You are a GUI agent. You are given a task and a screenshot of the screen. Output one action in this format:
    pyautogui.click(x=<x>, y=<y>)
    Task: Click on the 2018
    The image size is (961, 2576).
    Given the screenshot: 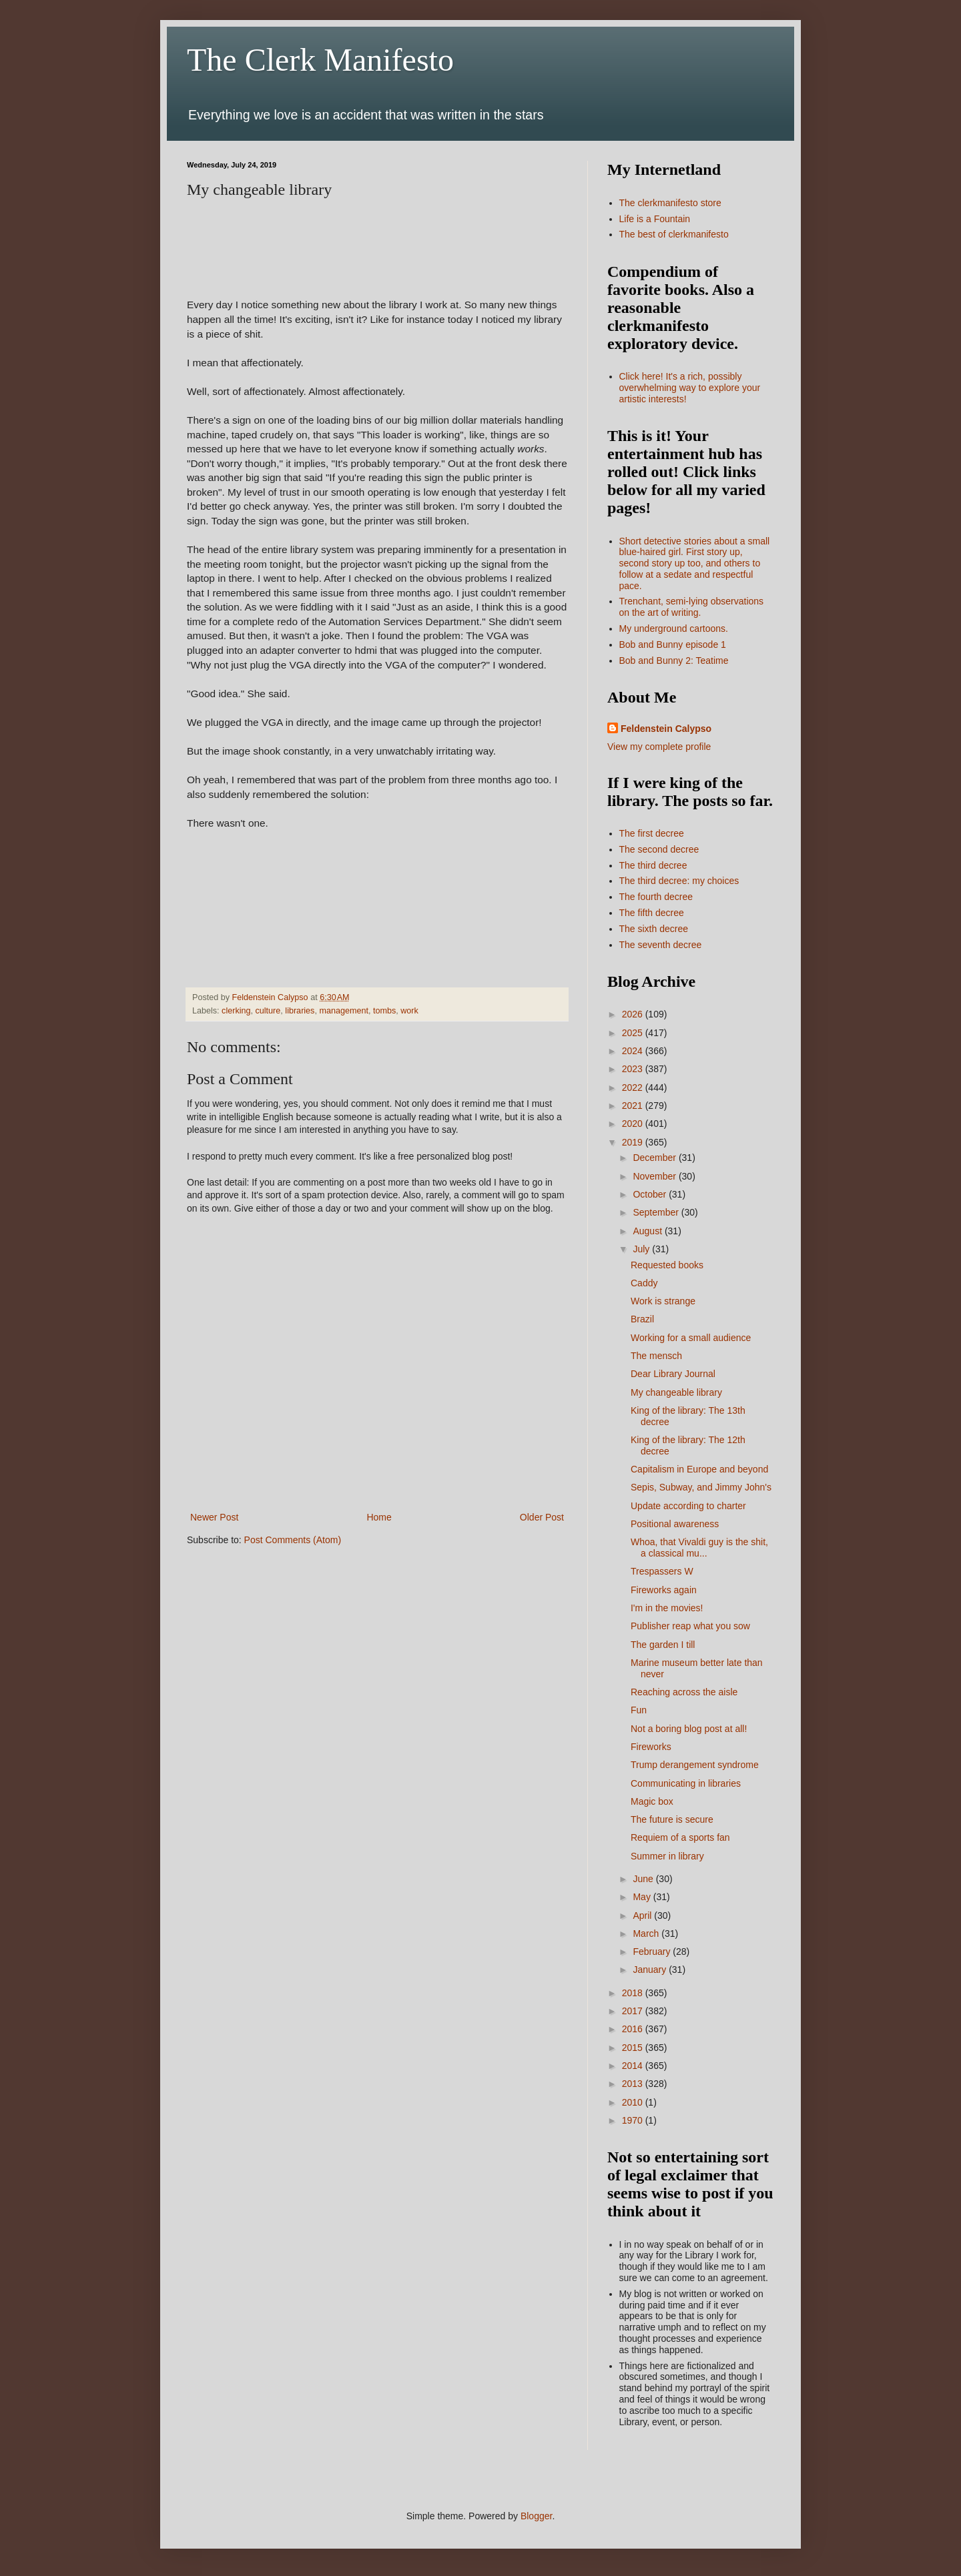 What is the action you would take?
    pyautogui.click(x=633, y=1993)
    